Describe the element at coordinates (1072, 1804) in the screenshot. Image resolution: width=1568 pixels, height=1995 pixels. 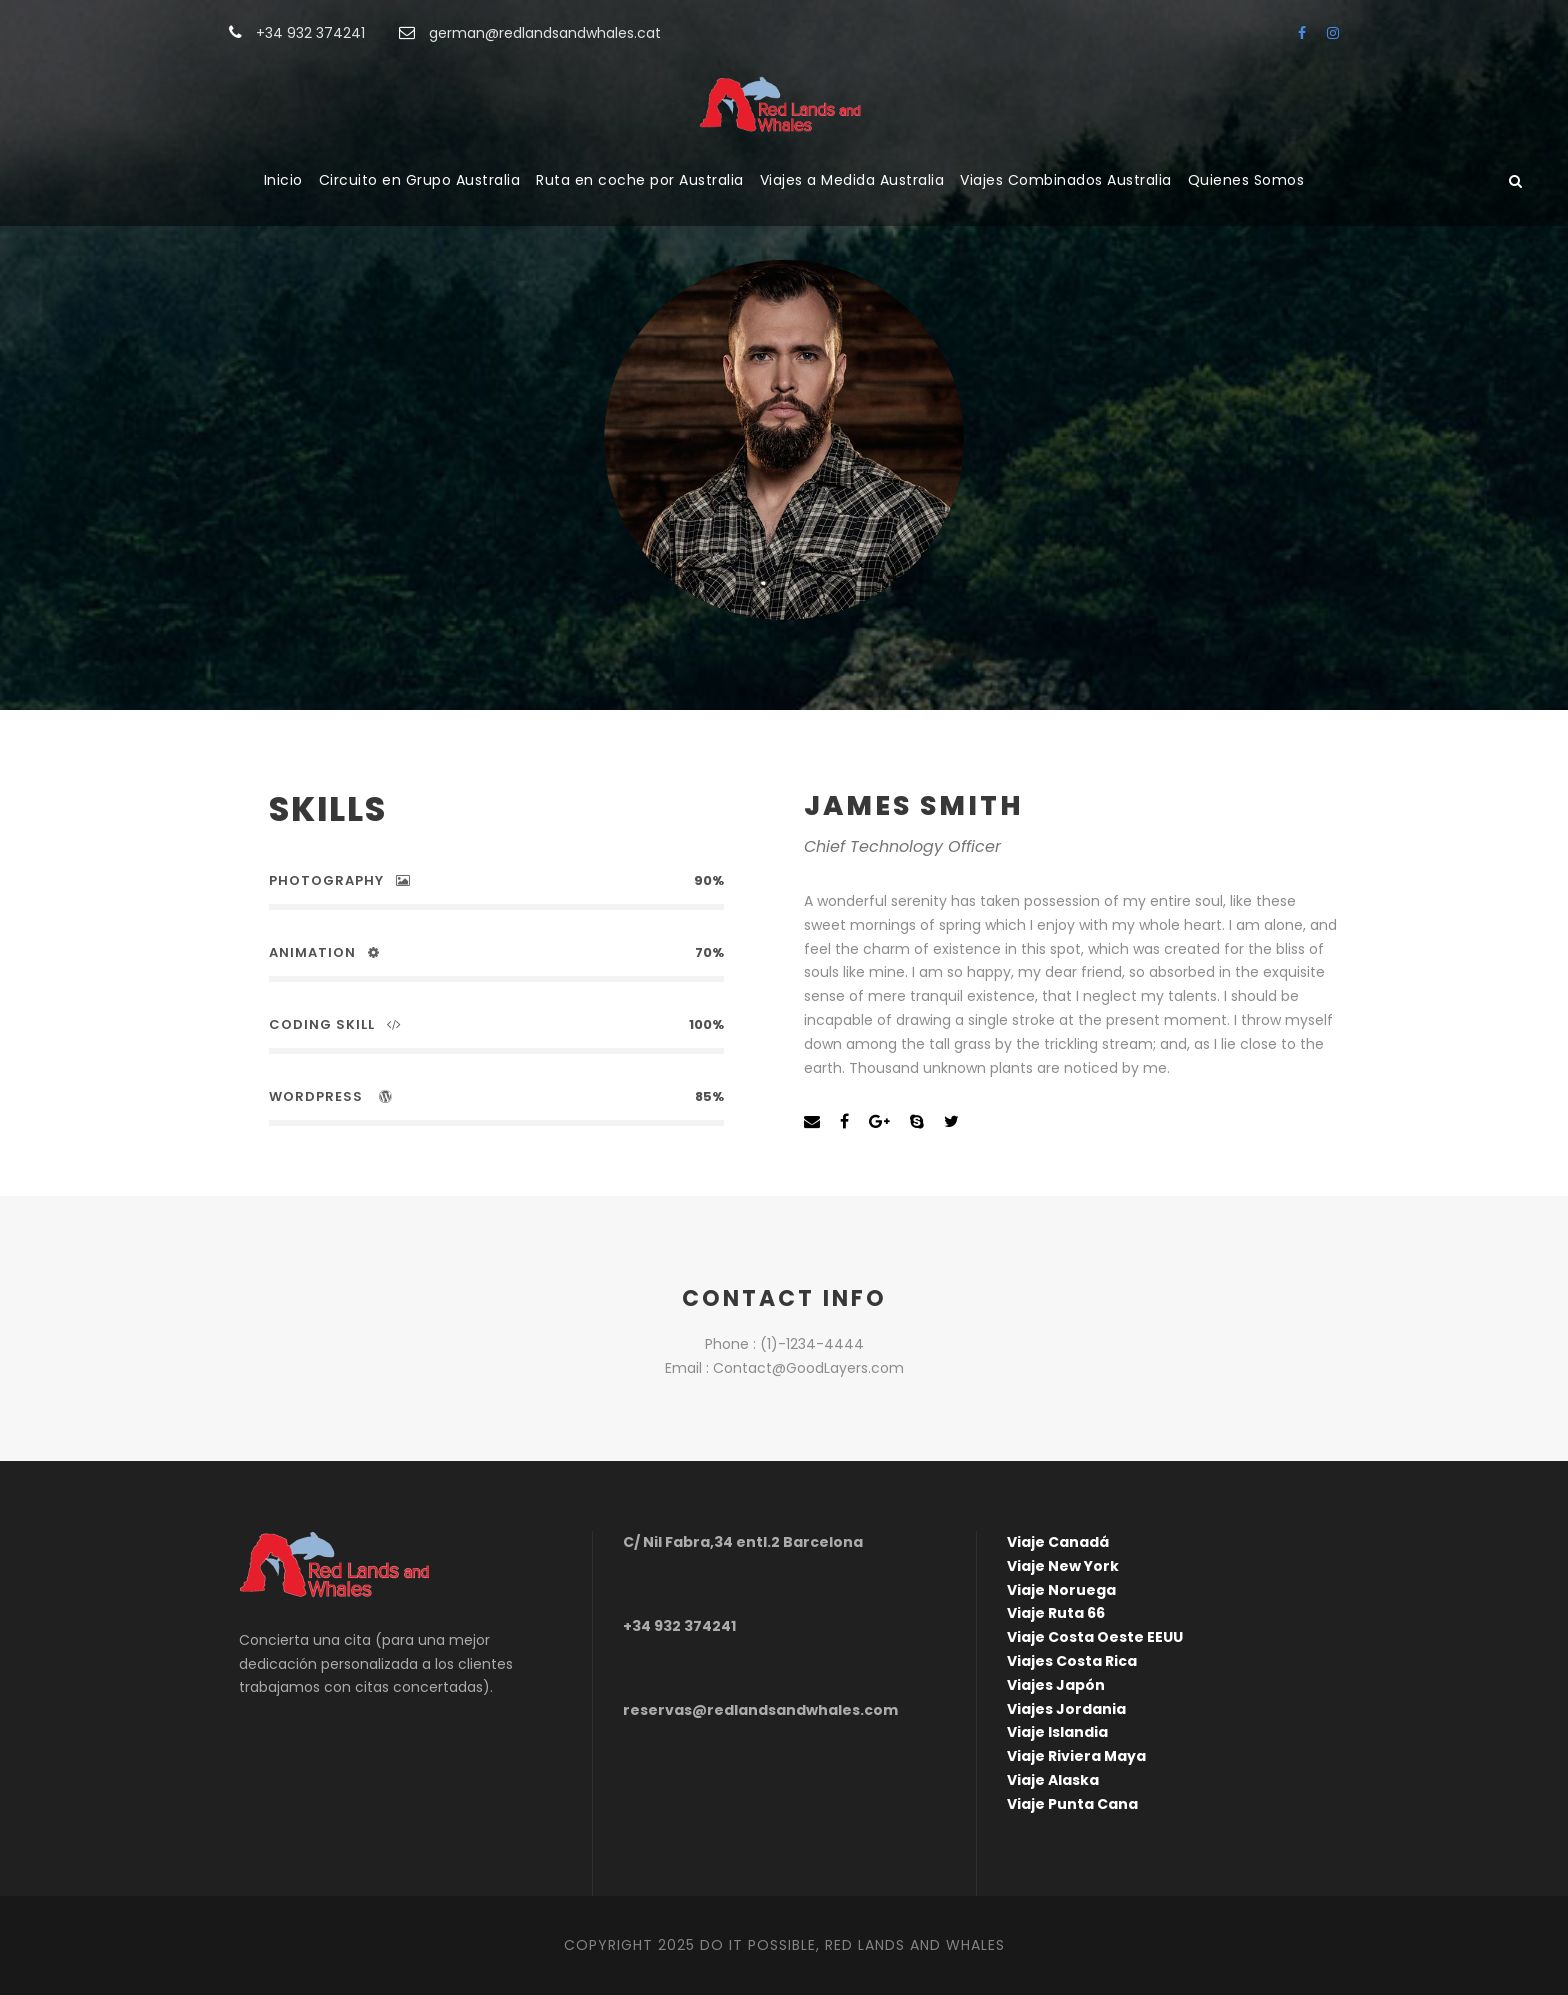
I see `Viaje Punta Cana` at that location.